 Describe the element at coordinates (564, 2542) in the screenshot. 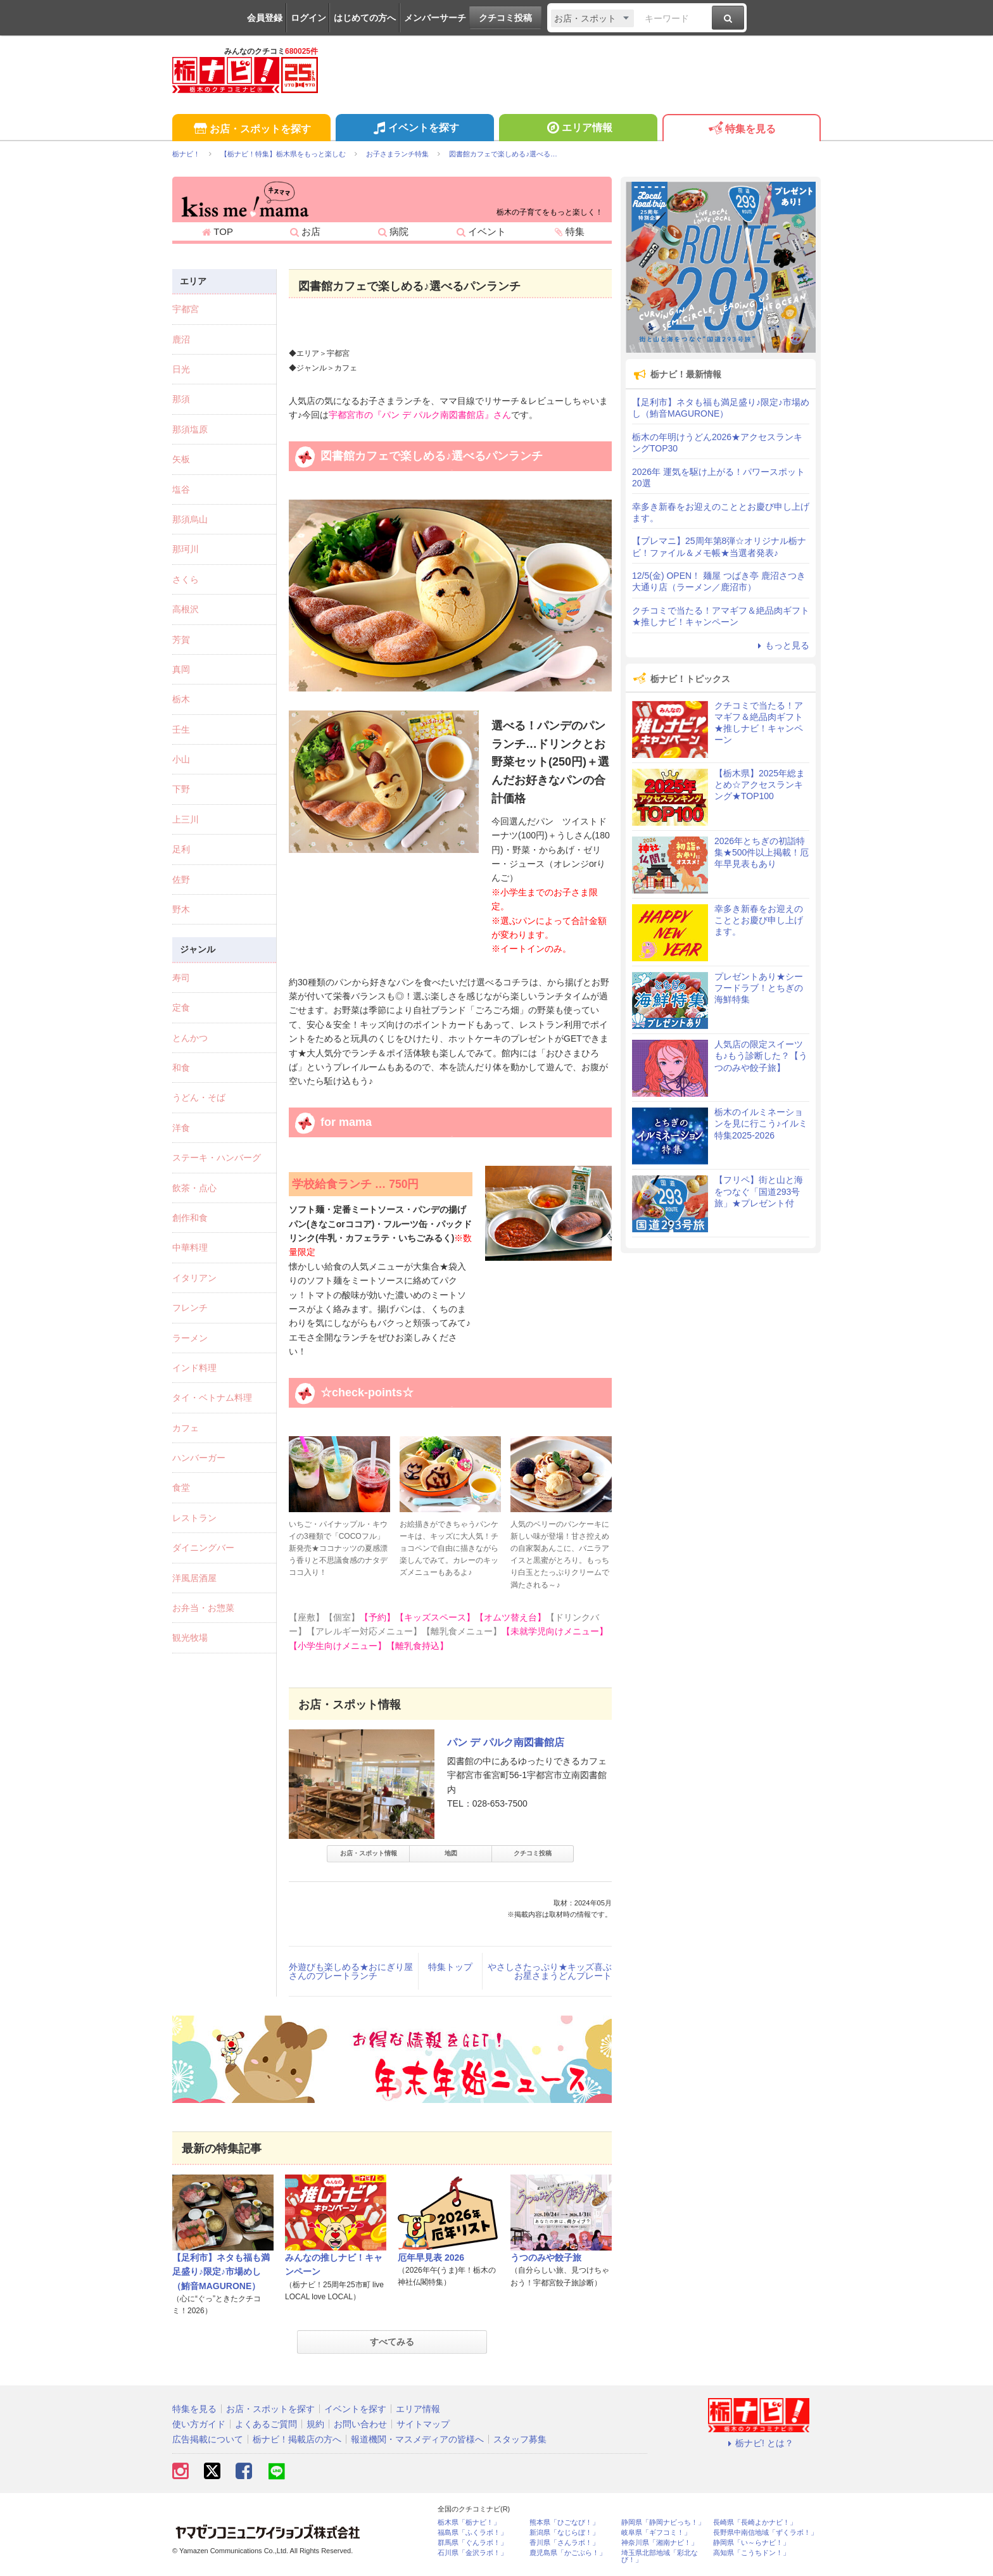

I see `香川県「さんラボ！」` at that location.